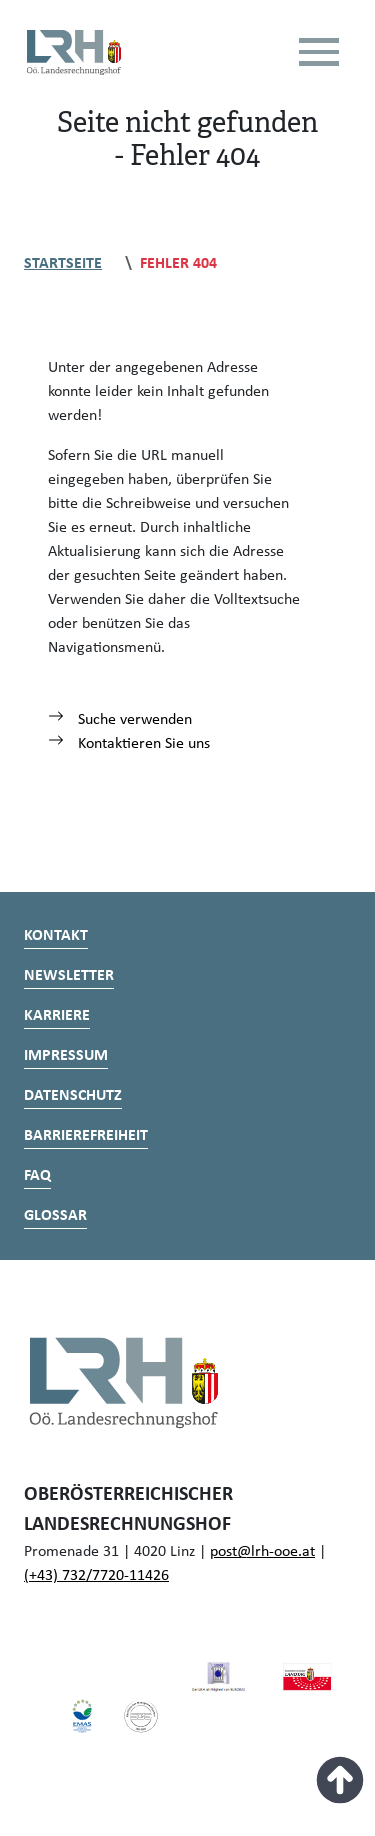 The image size is (375, 1836). Describe the element at coordinates (66, 1056) in the screenshot. I see `Impressum` at that location.